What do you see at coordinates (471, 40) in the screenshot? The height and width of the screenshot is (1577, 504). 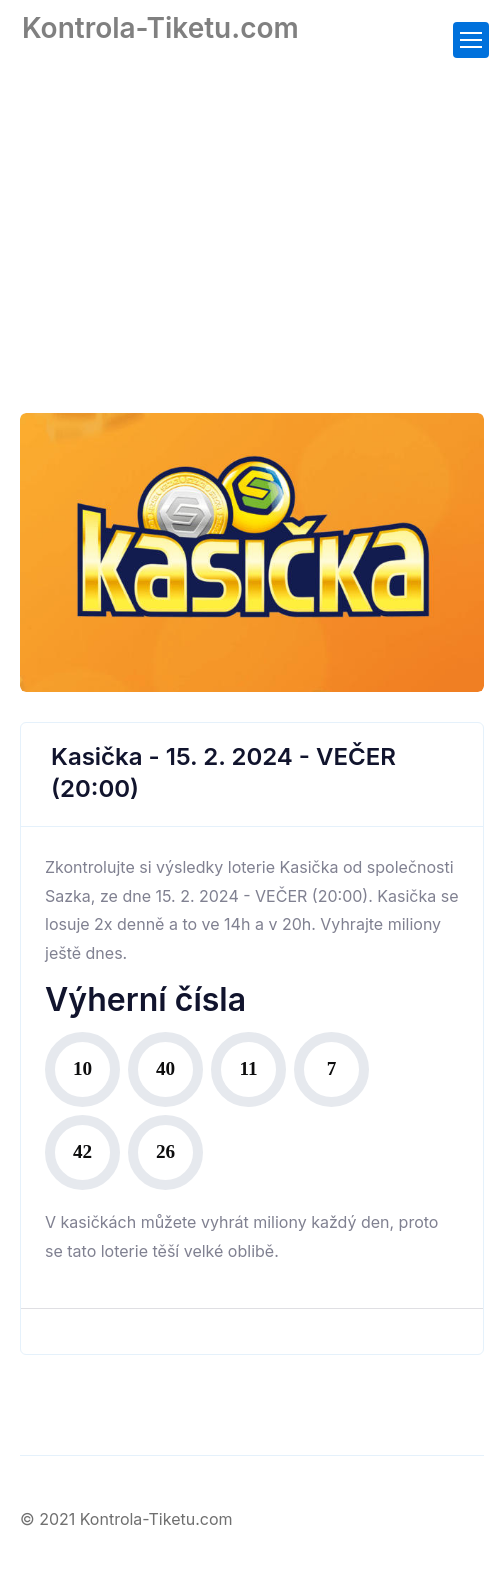 I see `[Toggle navigation]` at bounding box center [471, 40].